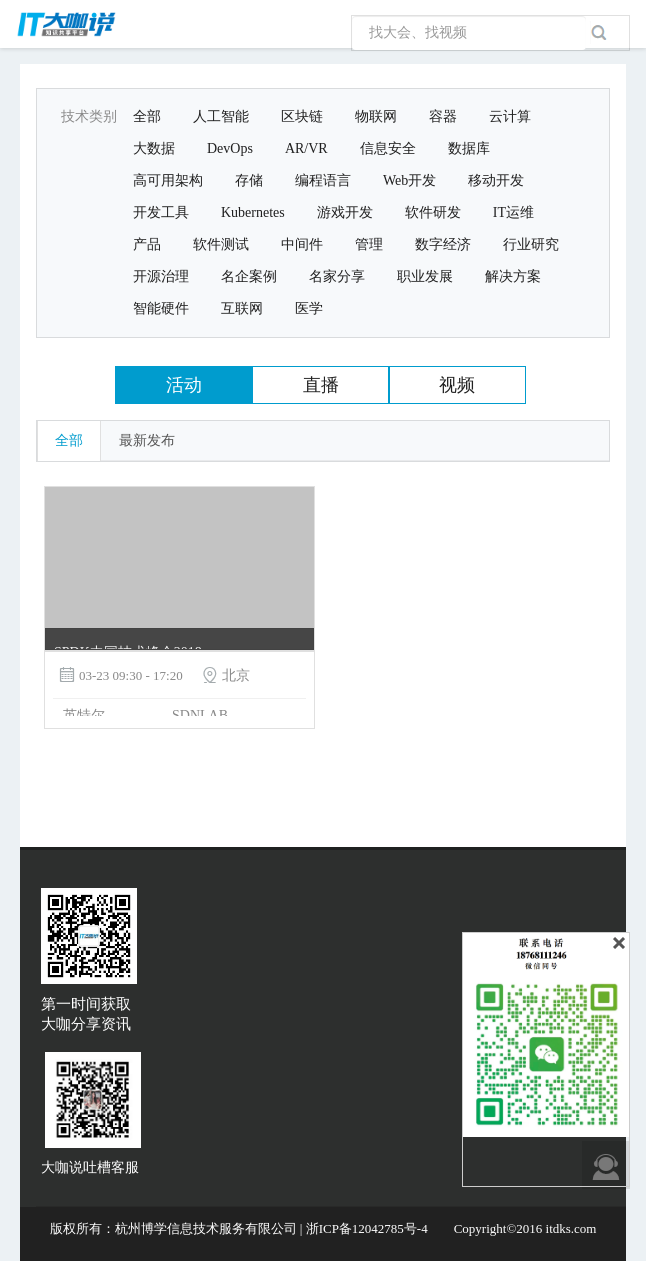 This screenshot has height=1261, width=646. Describe the element at coordinates (230, 148) in the screenshot. I see `DevOps` at that location.